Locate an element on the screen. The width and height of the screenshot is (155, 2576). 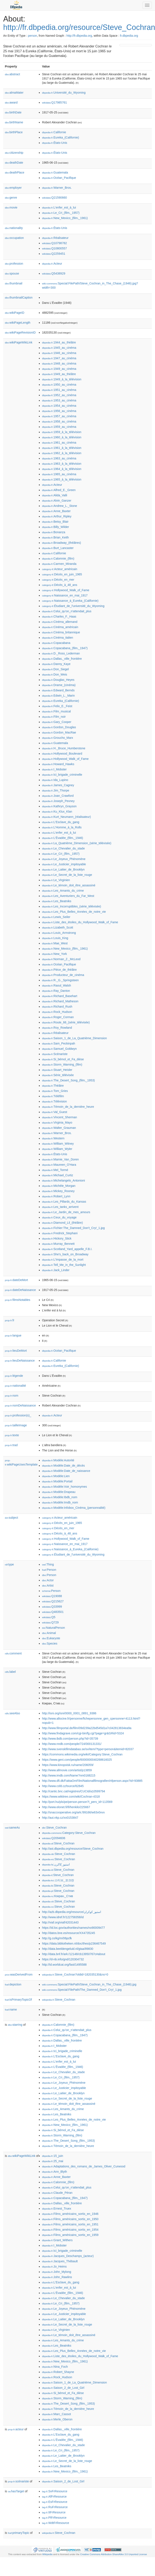
:Steve_Cochran is located at coordinates (54, 1827).